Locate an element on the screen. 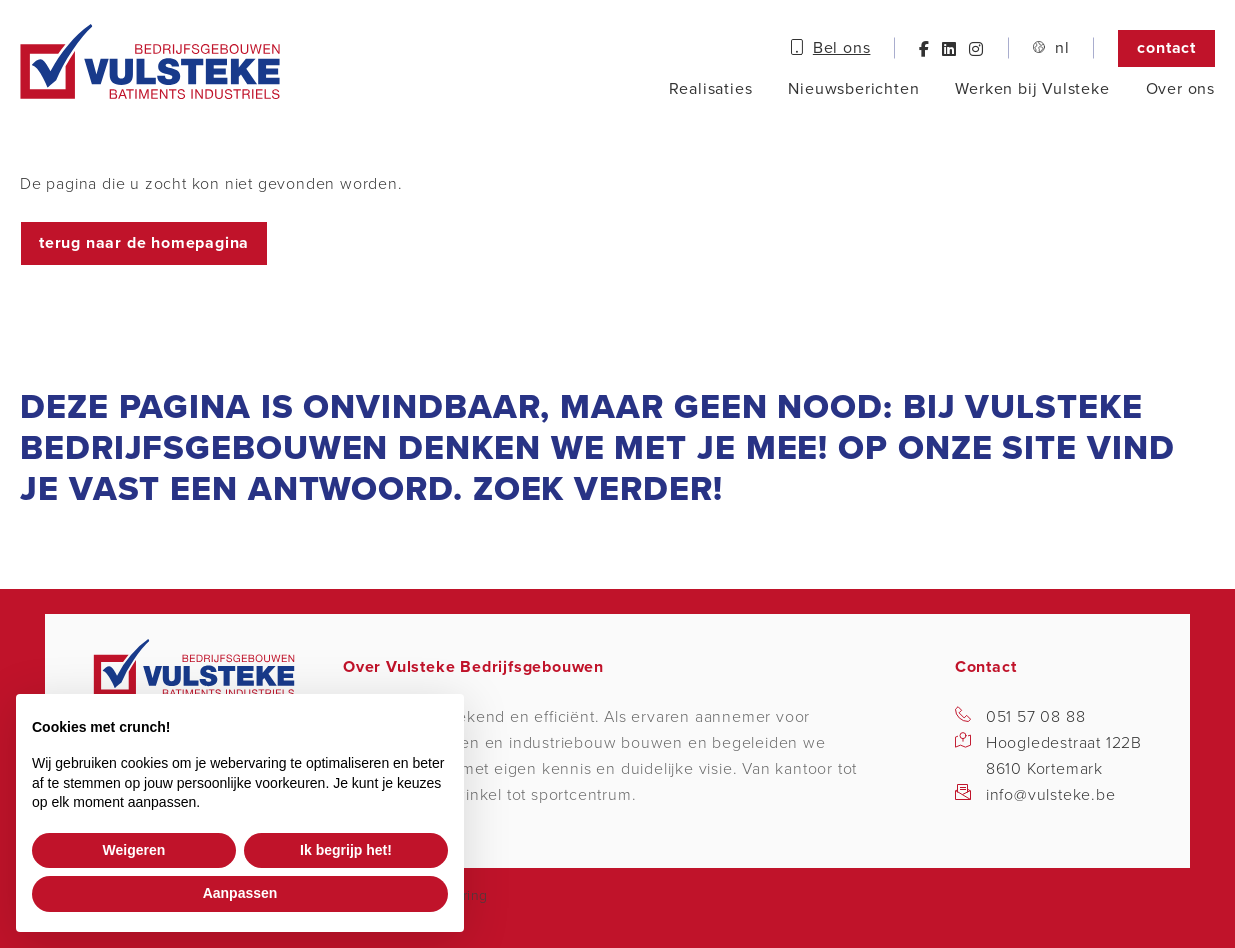  Terug naar de homepagina is located at coordinates (144, 243).